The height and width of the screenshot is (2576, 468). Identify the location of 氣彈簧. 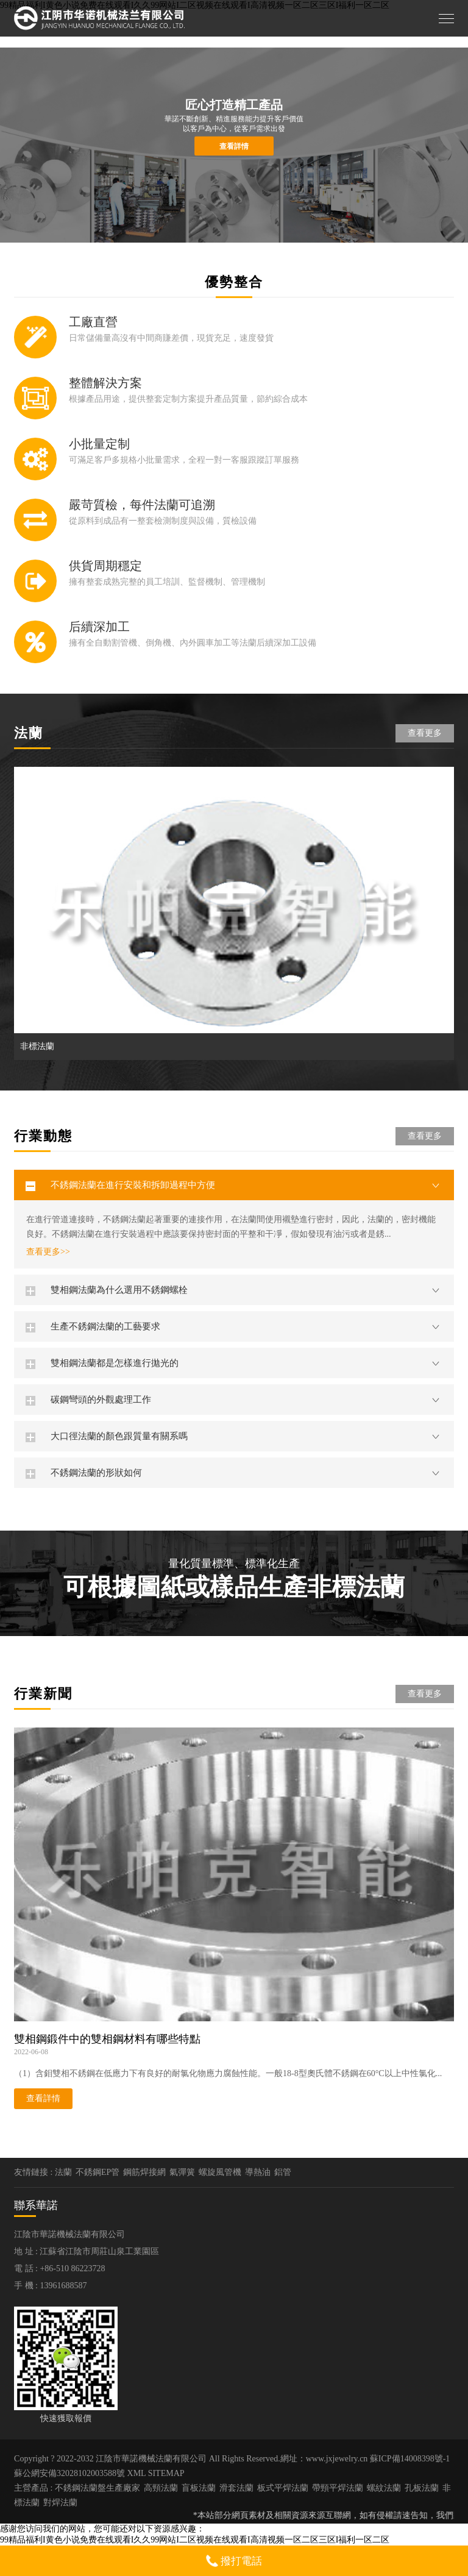
(182, 2172).